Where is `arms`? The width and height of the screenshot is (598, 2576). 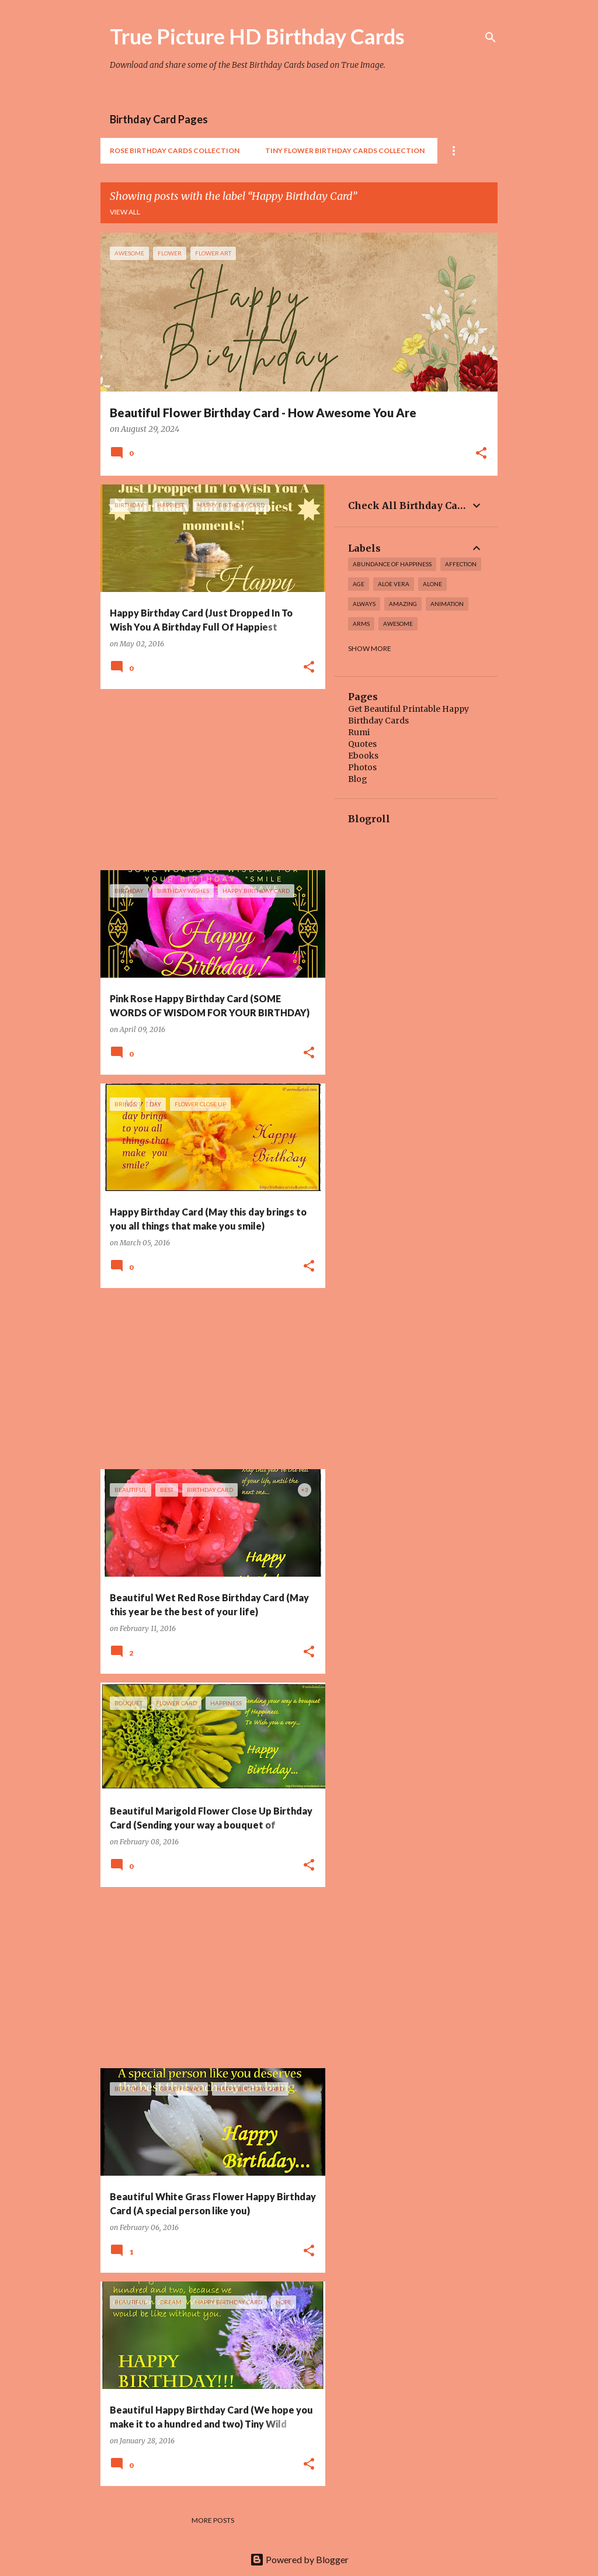
arms is located at coordinates (361, 623).